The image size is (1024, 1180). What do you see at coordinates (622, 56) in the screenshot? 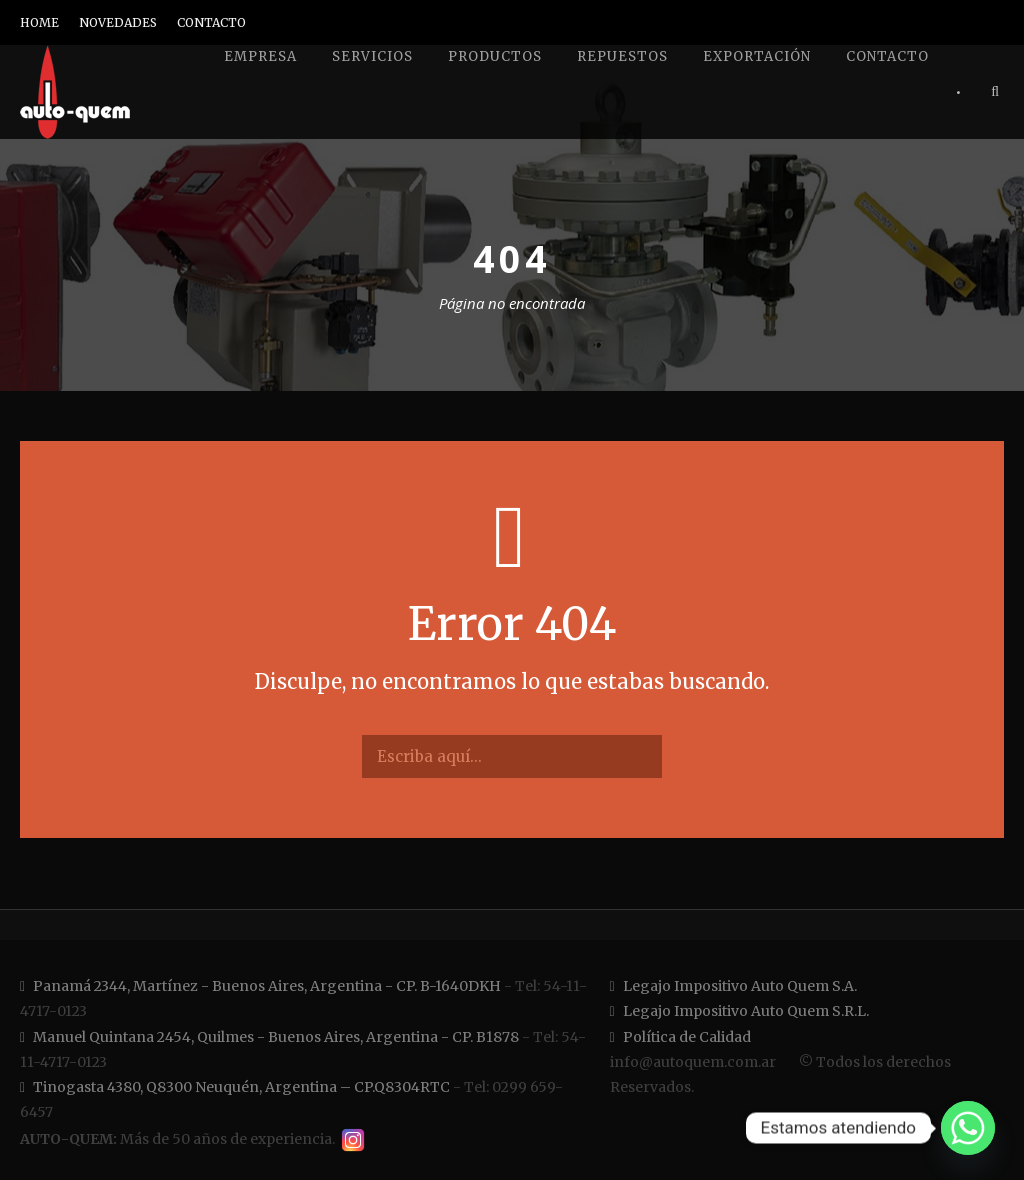
I see `Repuestos` at bounding box center [622, 56].